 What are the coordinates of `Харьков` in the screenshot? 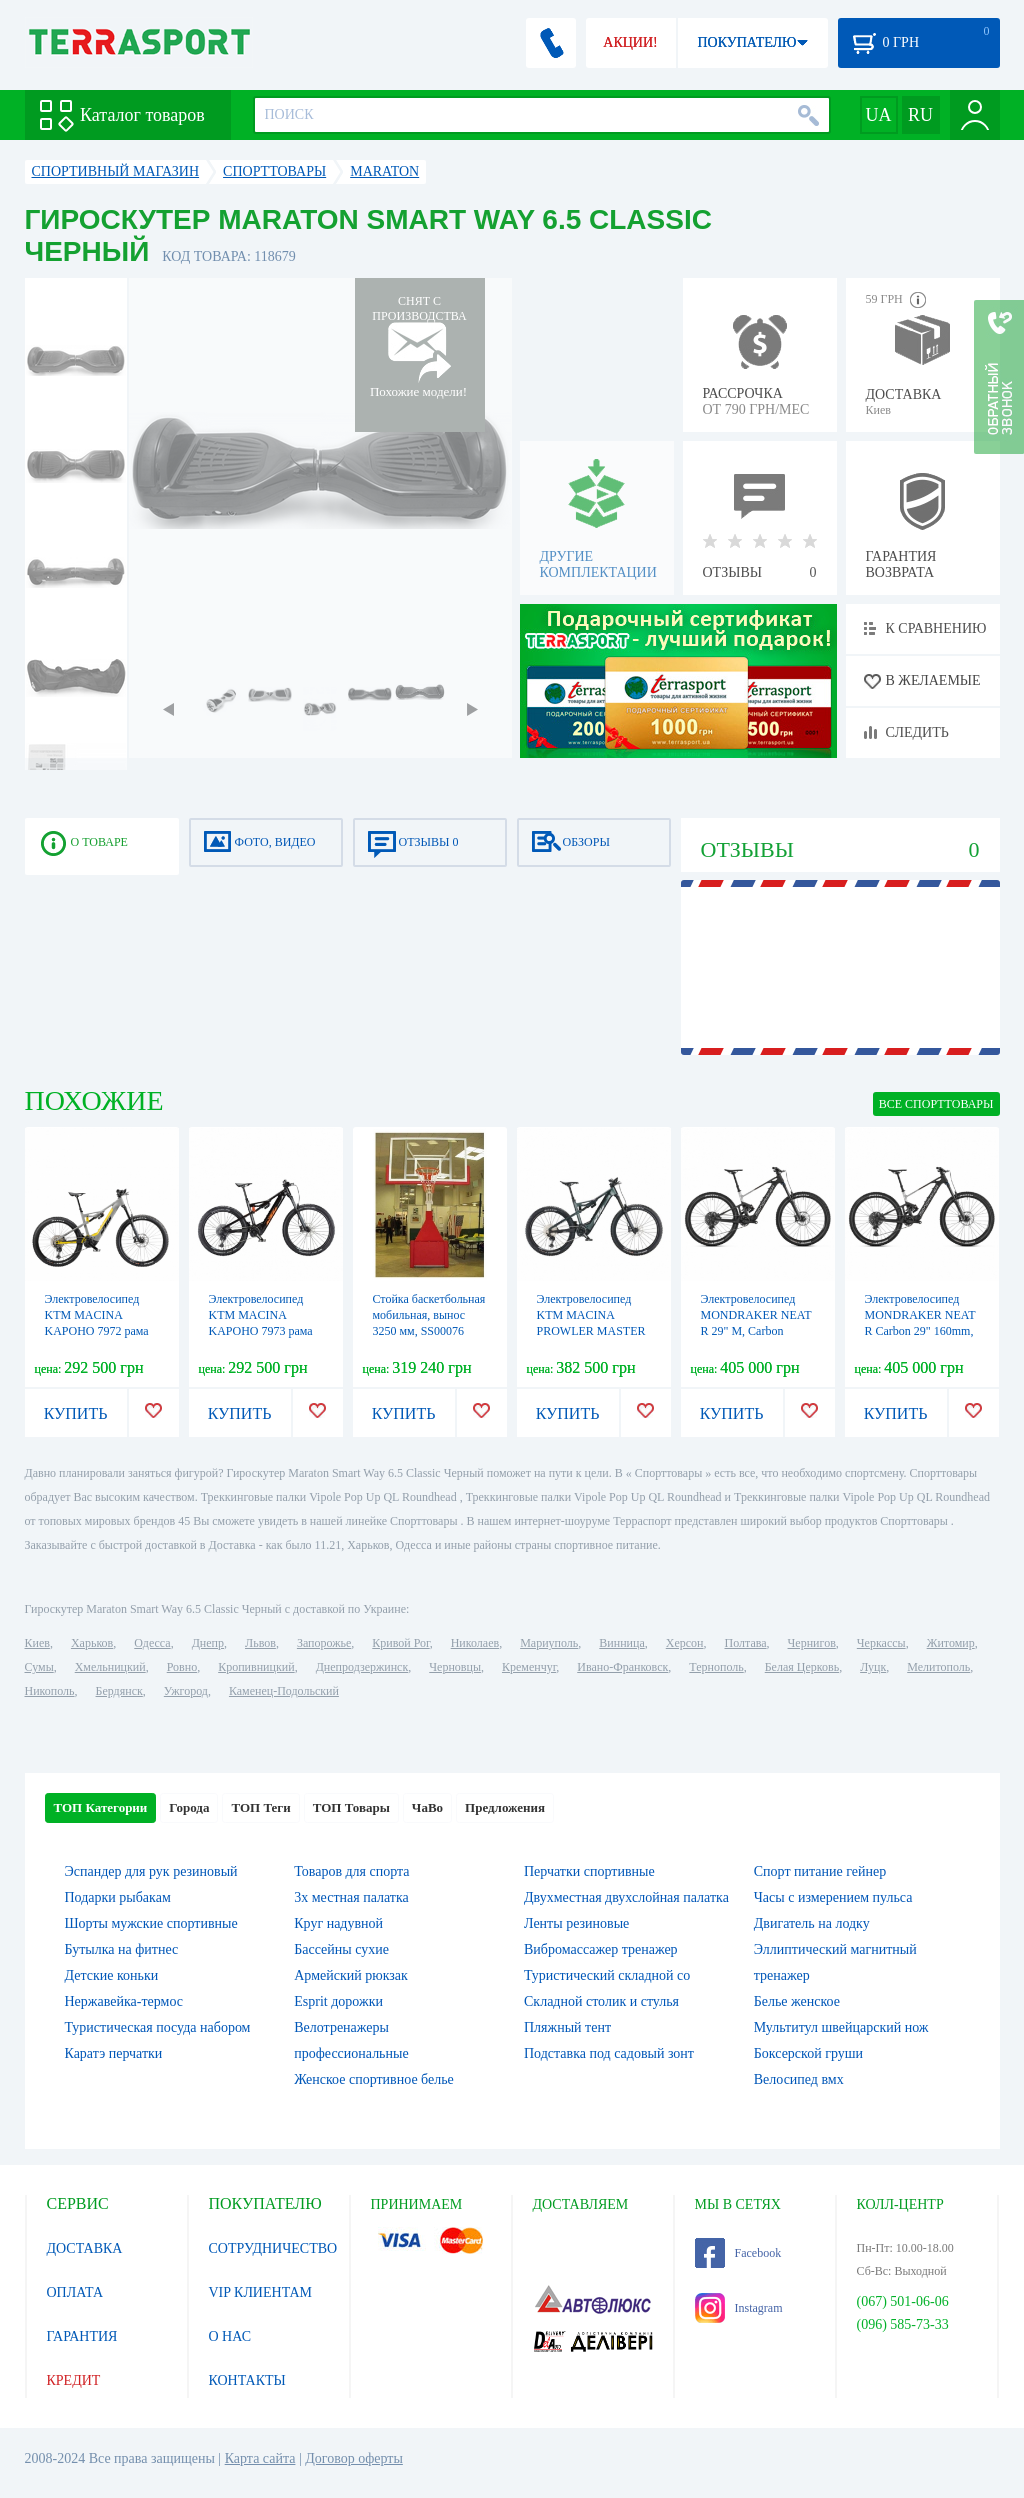 It's located at (92, 1643).